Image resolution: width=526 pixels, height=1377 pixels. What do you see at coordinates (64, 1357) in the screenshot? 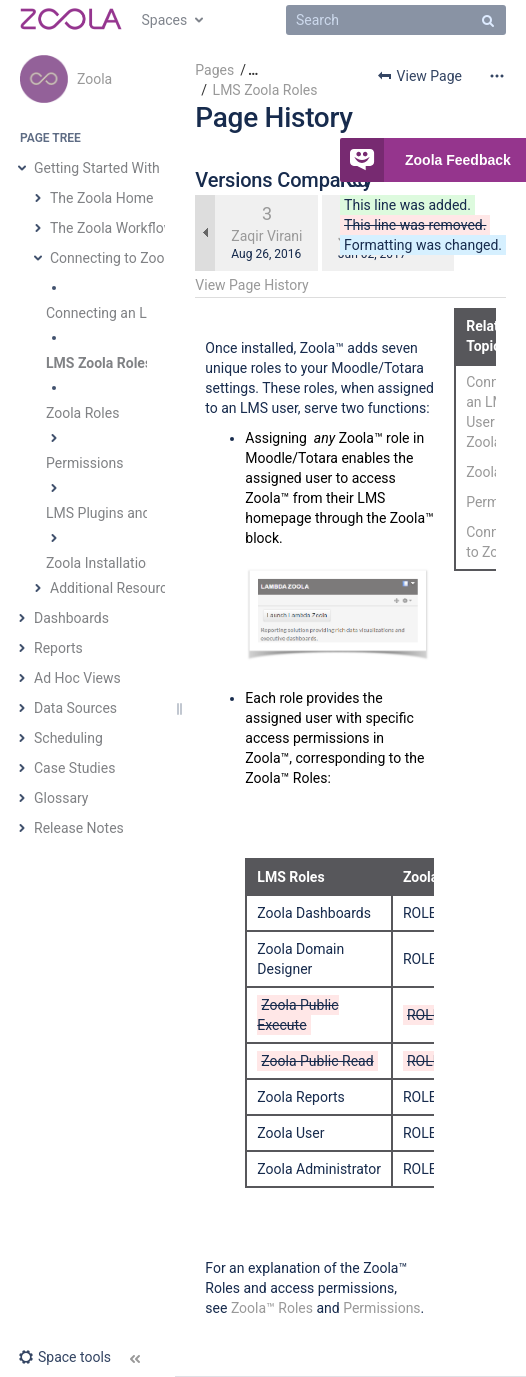
I see `[button]` at bounding box center [64, 1357].